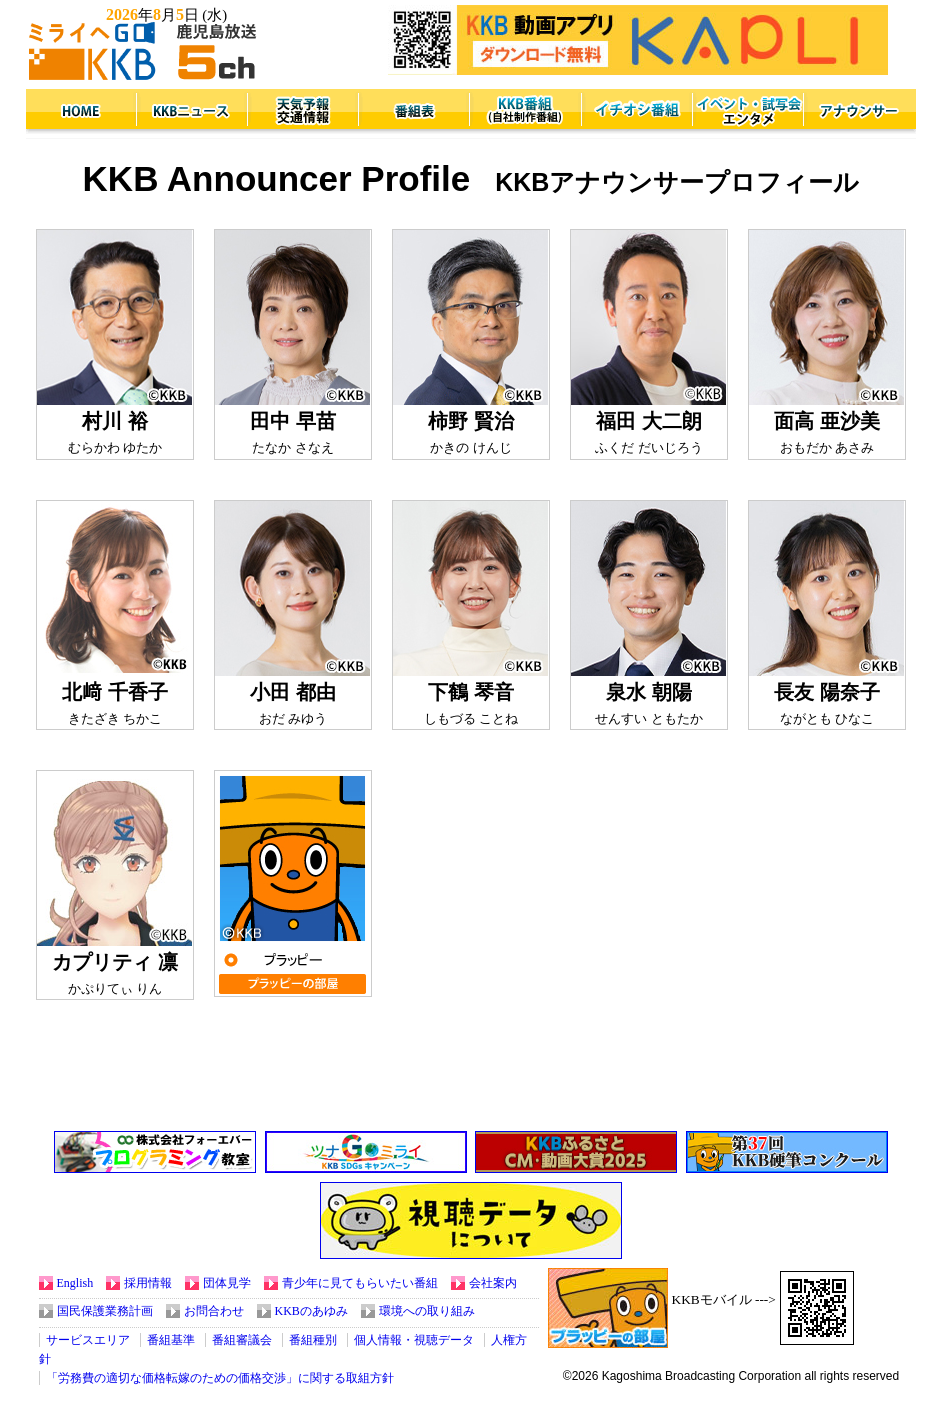 The height and width of the screenshot is (1403, 940). I want to click on 鹿児島県内のニュース, so click(192, 111).